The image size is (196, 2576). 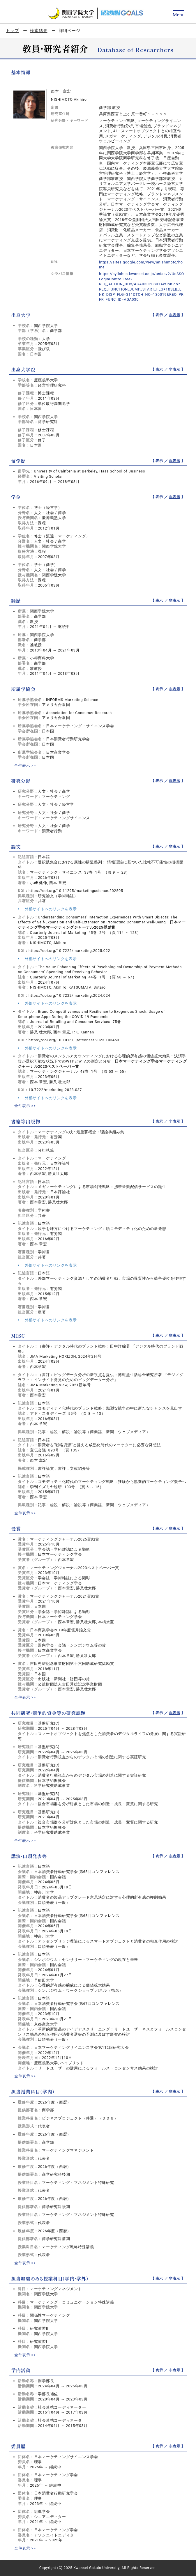 I want to click on [Detail Navigation], so click(x=178, y=12).